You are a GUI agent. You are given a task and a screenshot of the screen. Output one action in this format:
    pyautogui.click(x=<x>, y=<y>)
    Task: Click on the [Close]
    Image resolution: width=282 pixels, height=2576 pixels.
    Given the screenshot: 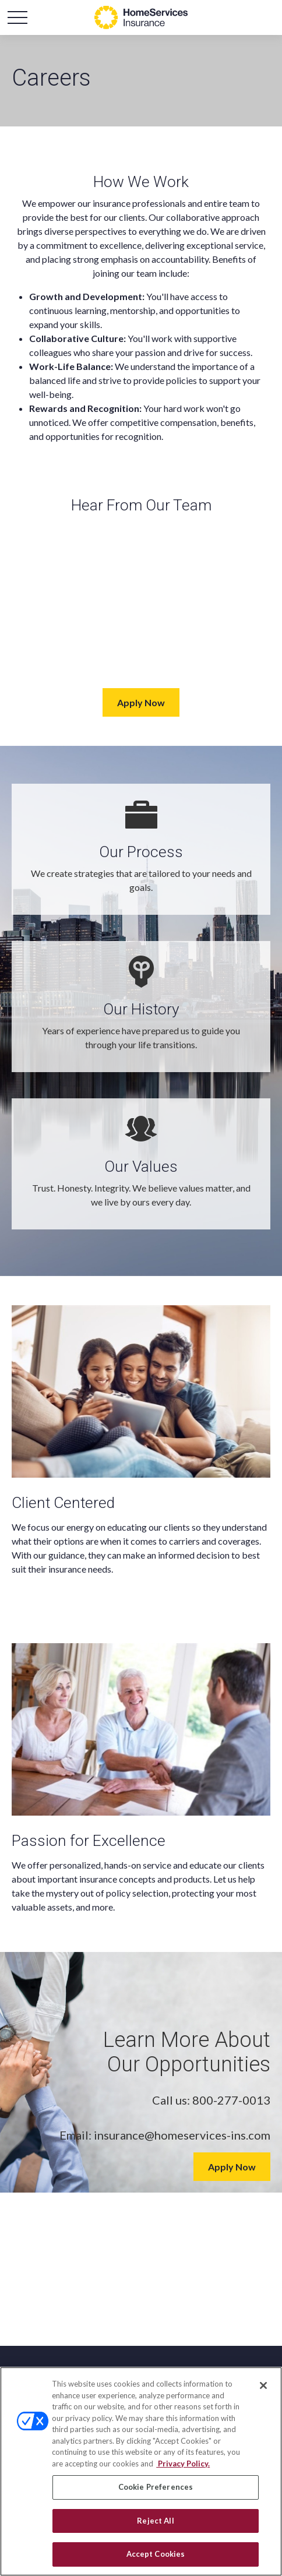 What is the action you would take?
    pyautogui.click(x=263, y=2385)
    